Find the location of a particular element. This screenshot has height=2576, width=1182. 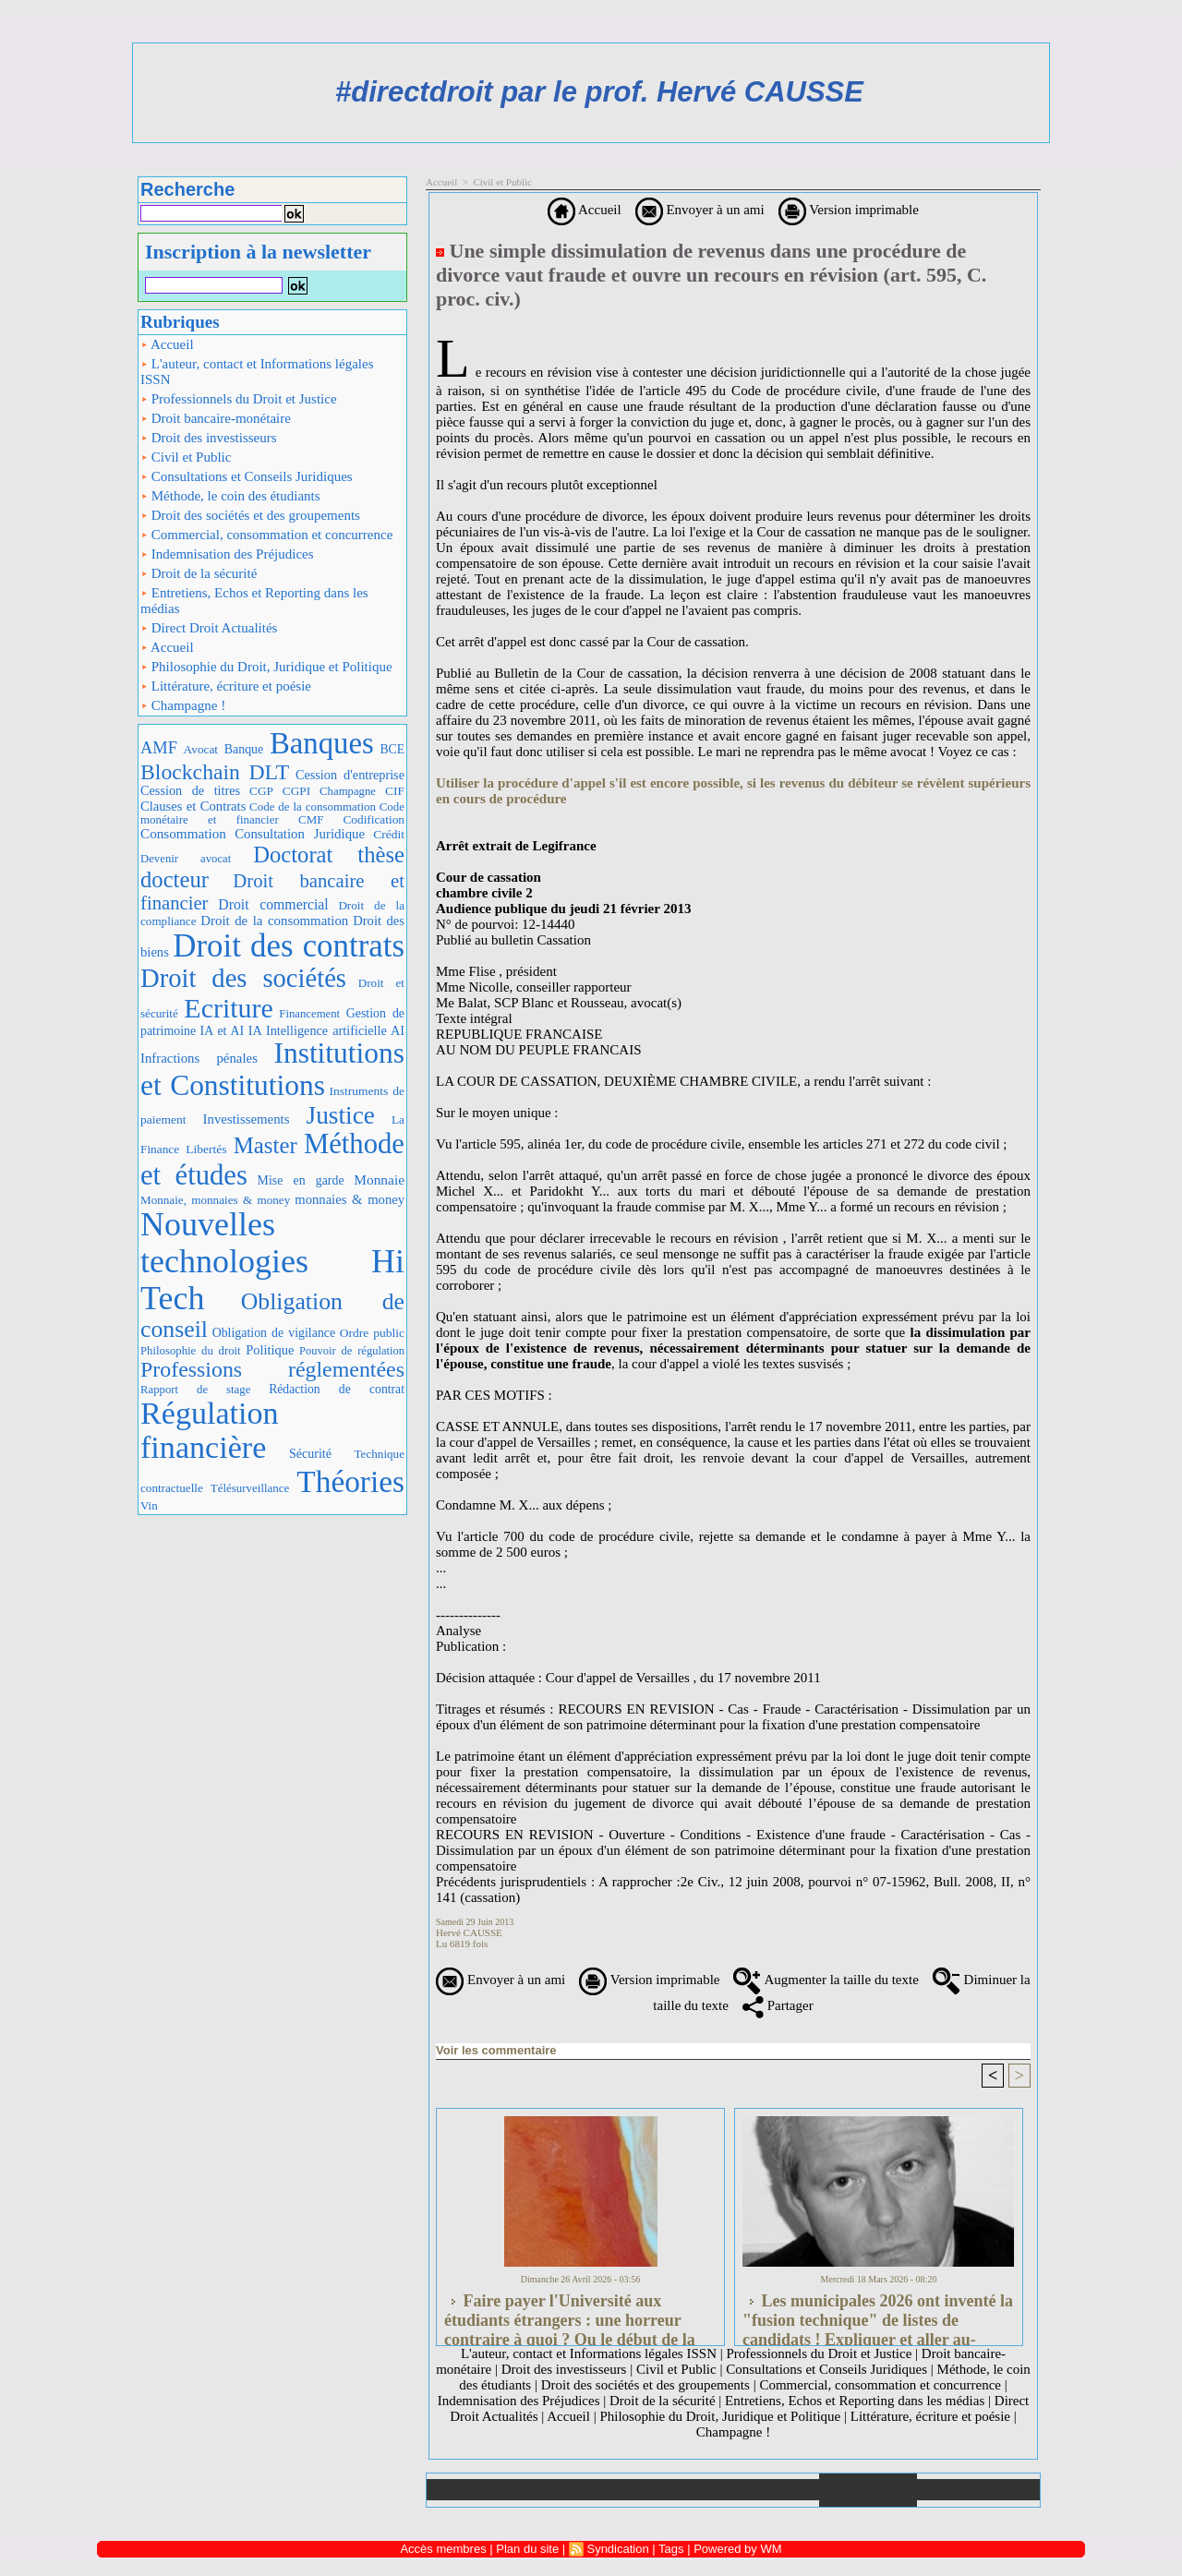

Augmenter la taille du texte is located at coordinates (825, 1979).